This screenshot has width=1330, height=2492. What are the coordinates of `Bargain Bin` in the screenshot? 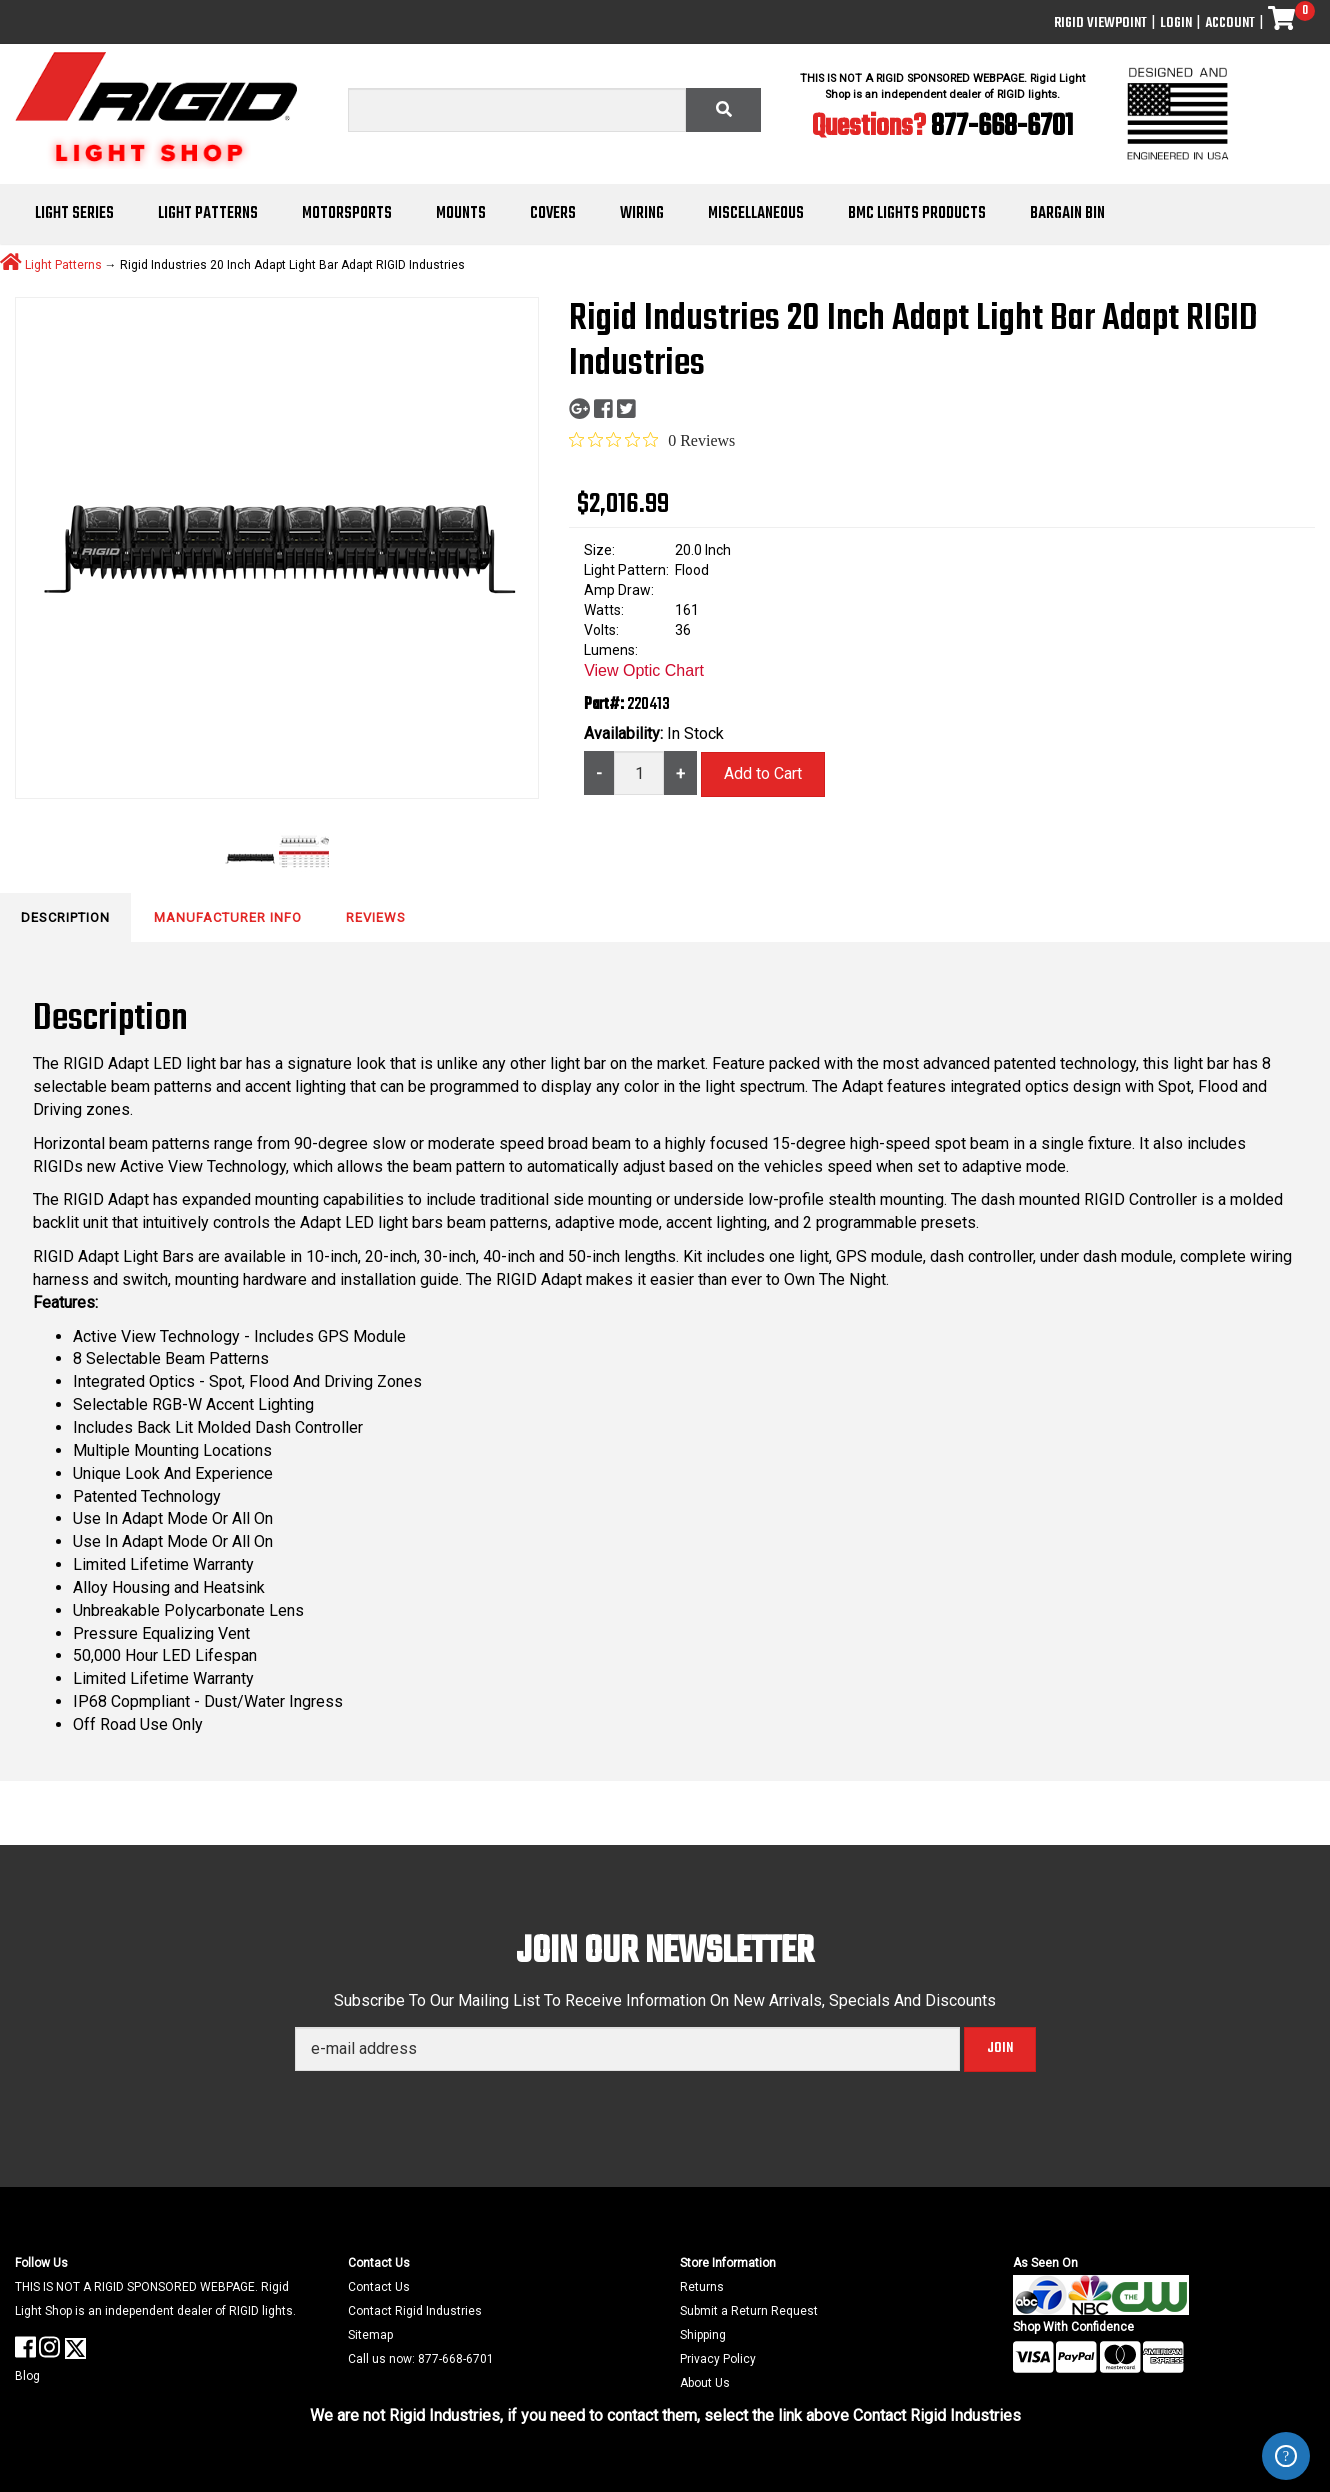 It's located at (1067, 214).